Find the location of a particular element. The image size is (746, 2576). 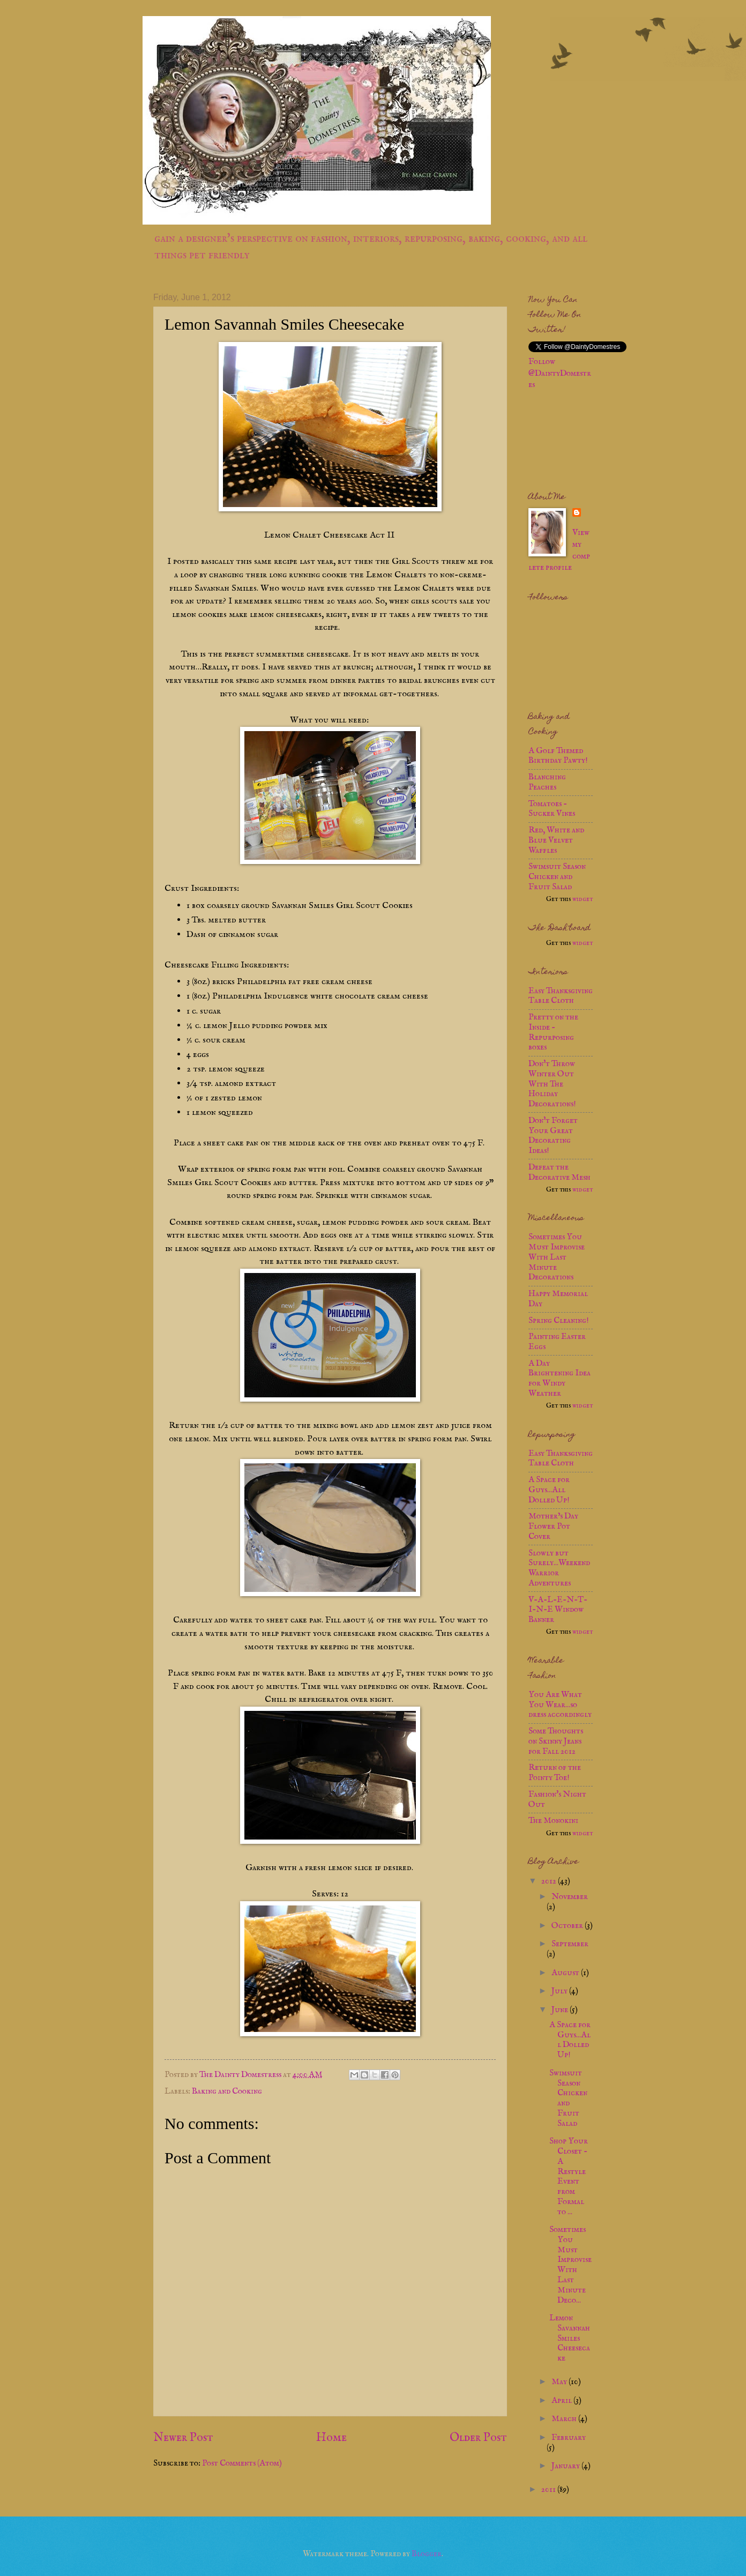

September is located at coordinates (569, 1944).